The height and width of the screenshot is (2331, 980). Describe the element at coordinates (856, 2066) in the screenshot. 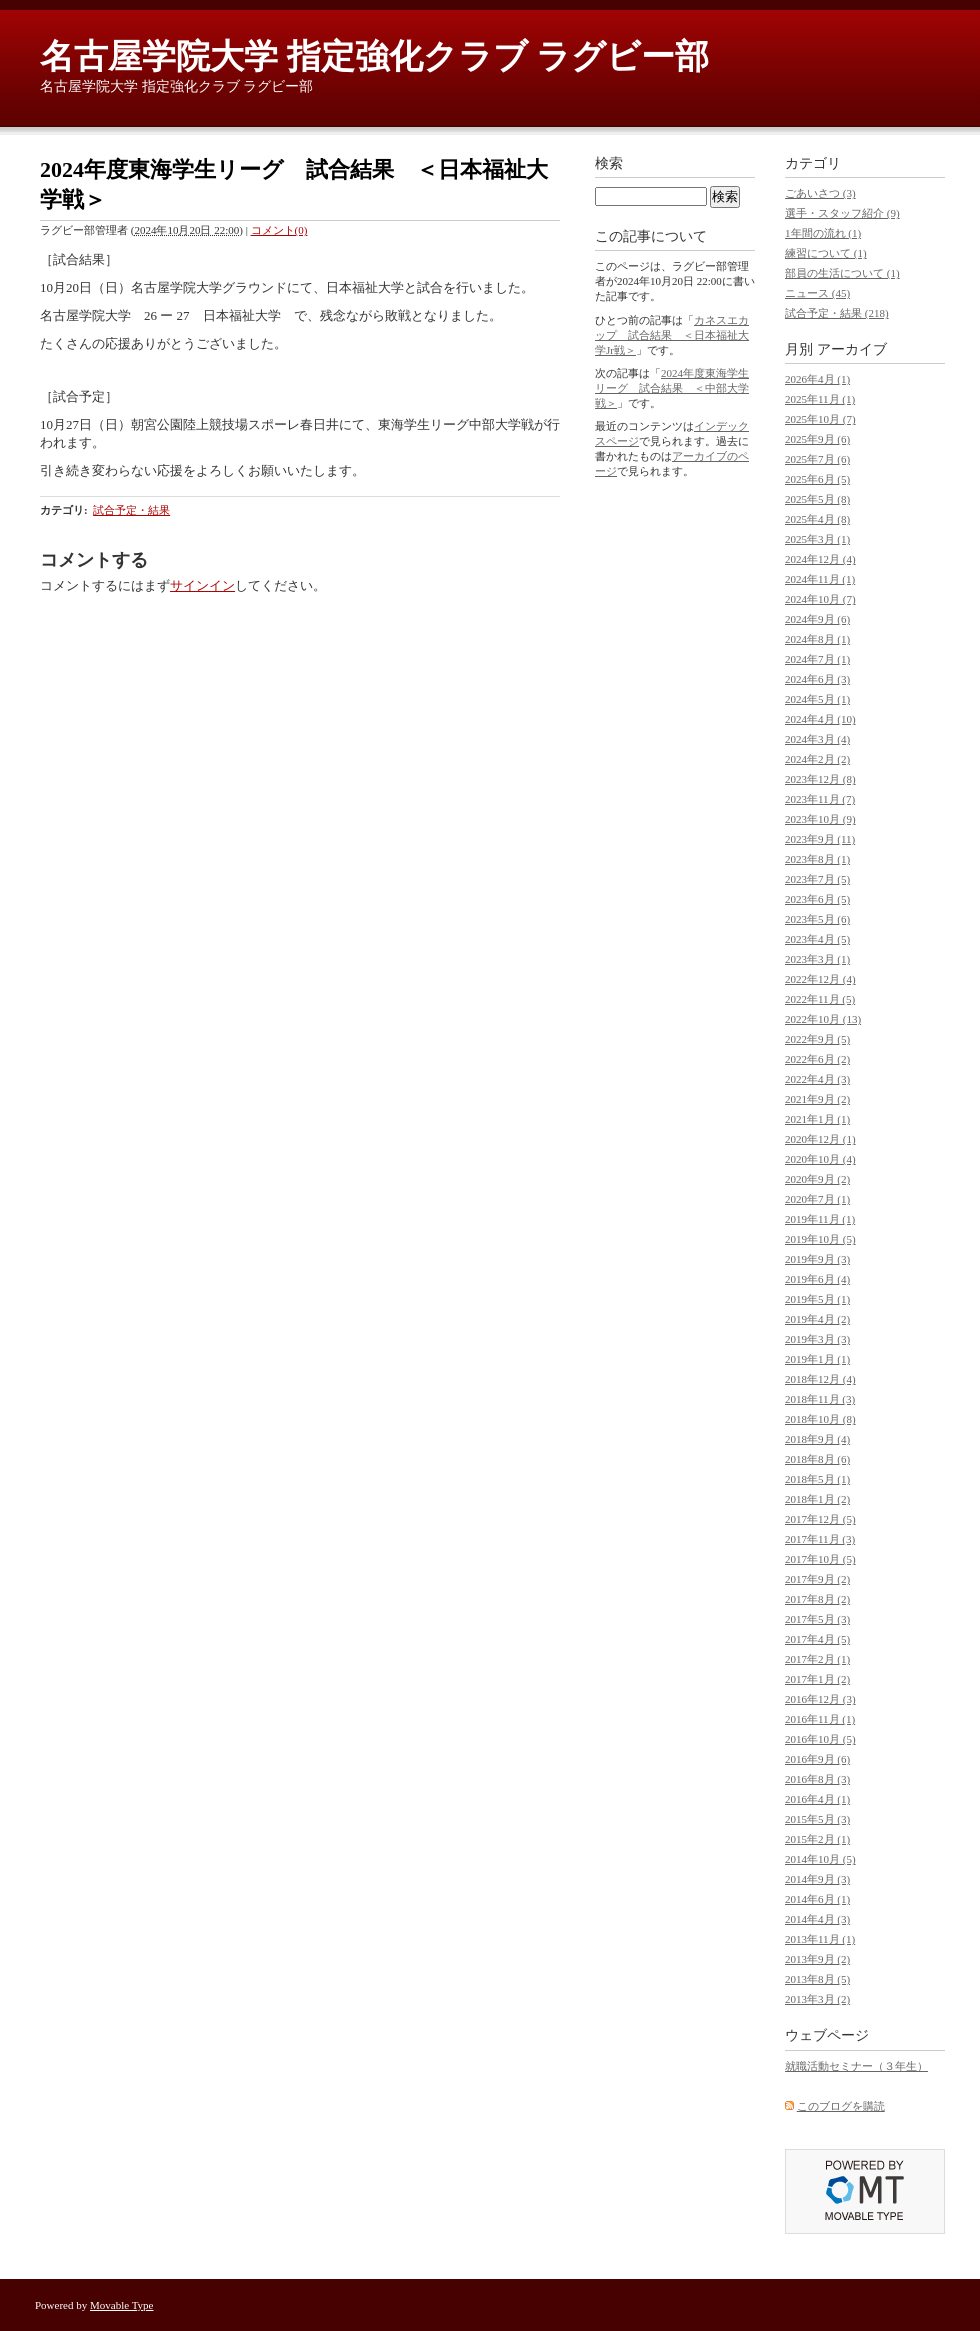

I see `就職活動セミナー（３年生）` at that location.